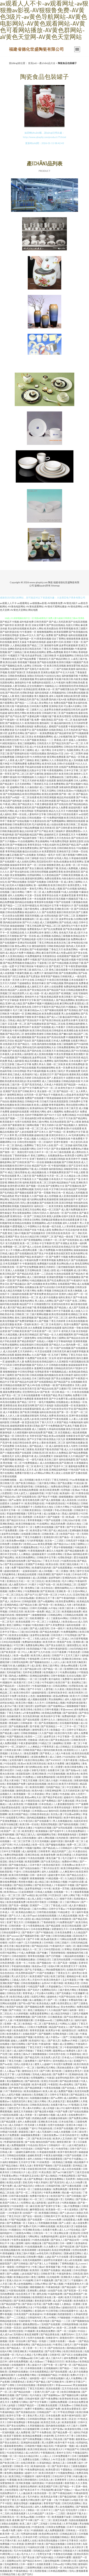  I want to click on 国产三级精品三级, so click(17, 652).